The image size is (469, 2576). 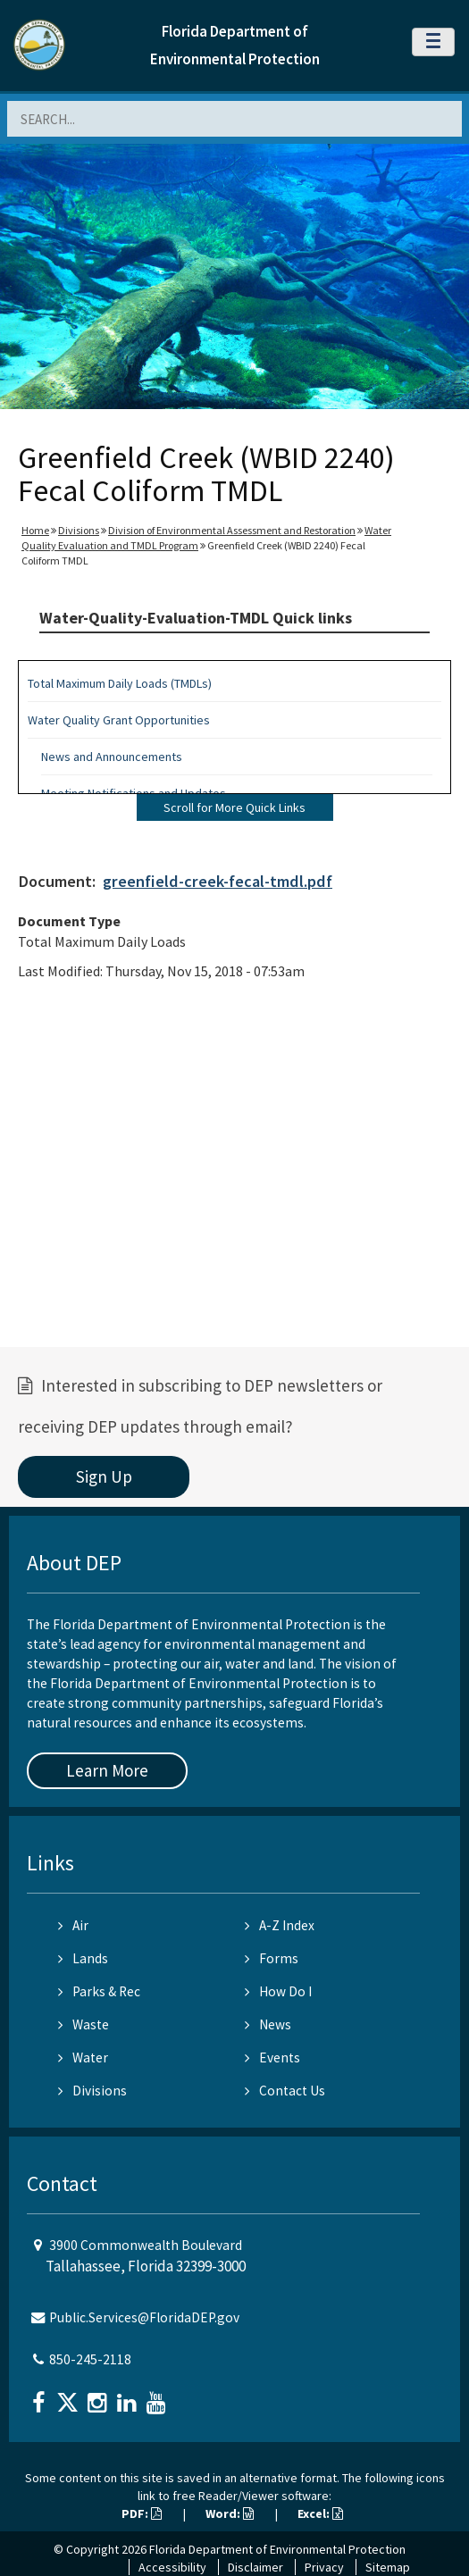 What do you see at coordinates (111, 757) in the screenshot?
I see `News and Announcements` at bounding box center [111, 757].